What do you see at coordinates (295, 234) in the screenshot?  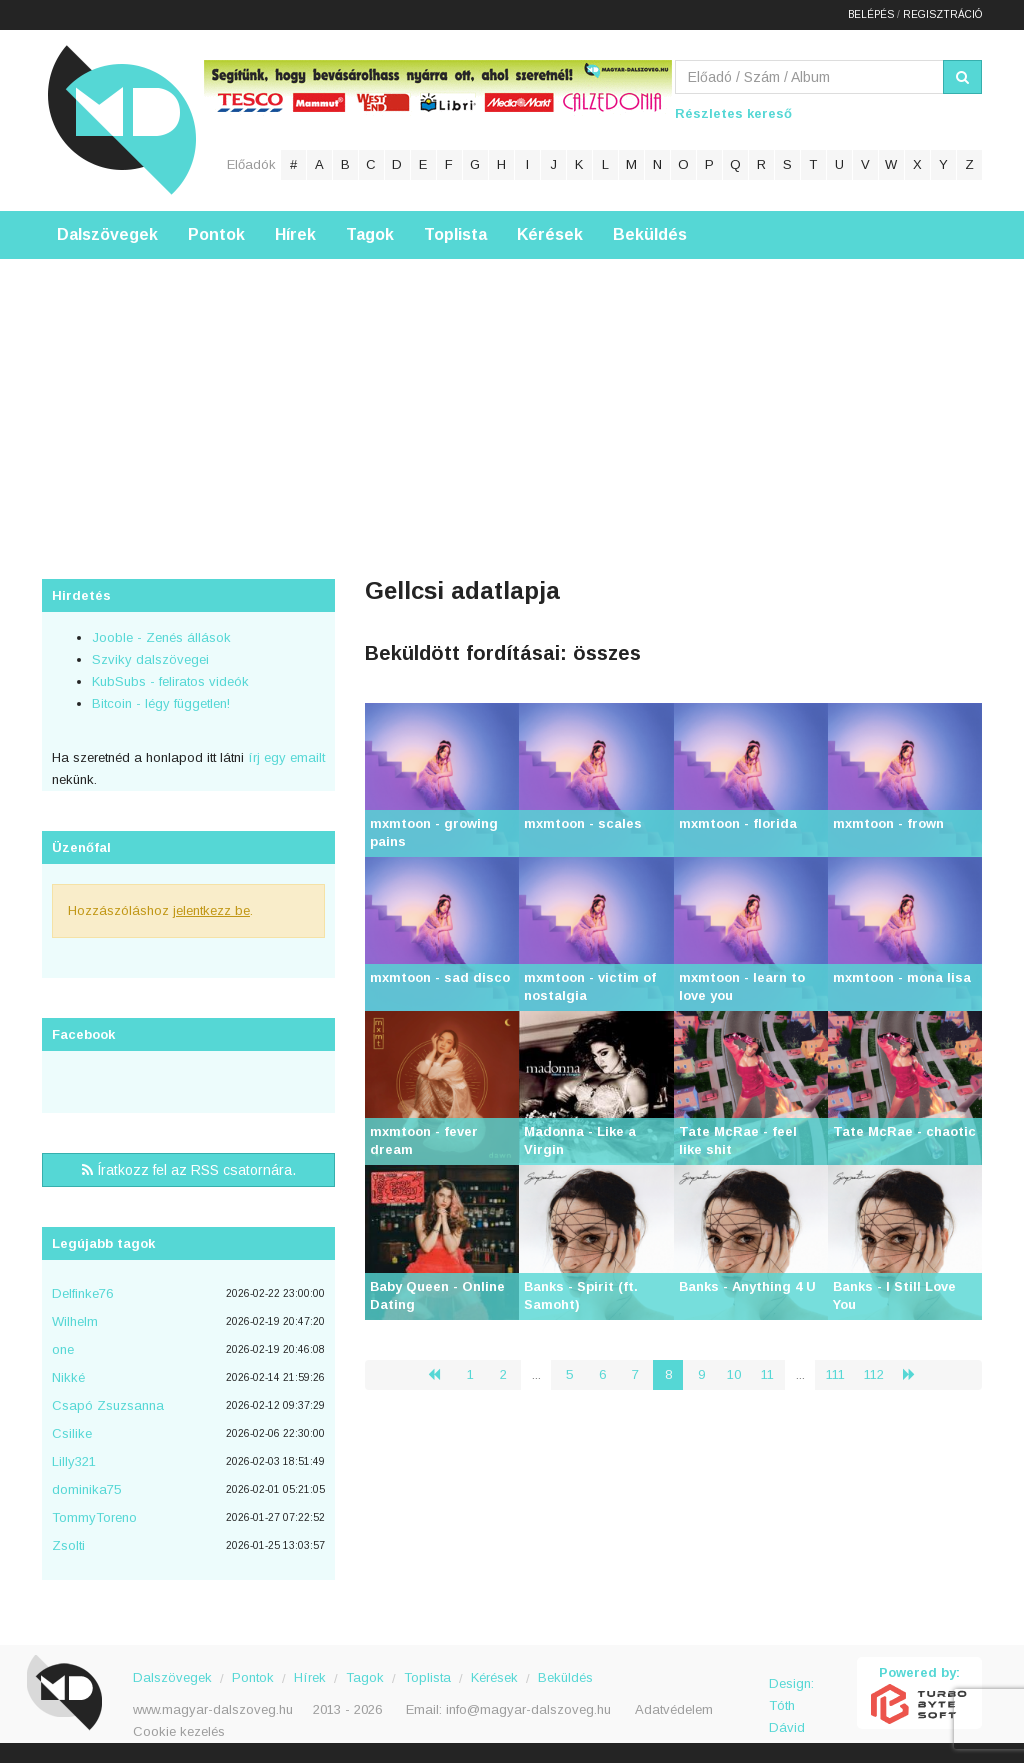 I see `Hírek` at bounding box center [295, 234].